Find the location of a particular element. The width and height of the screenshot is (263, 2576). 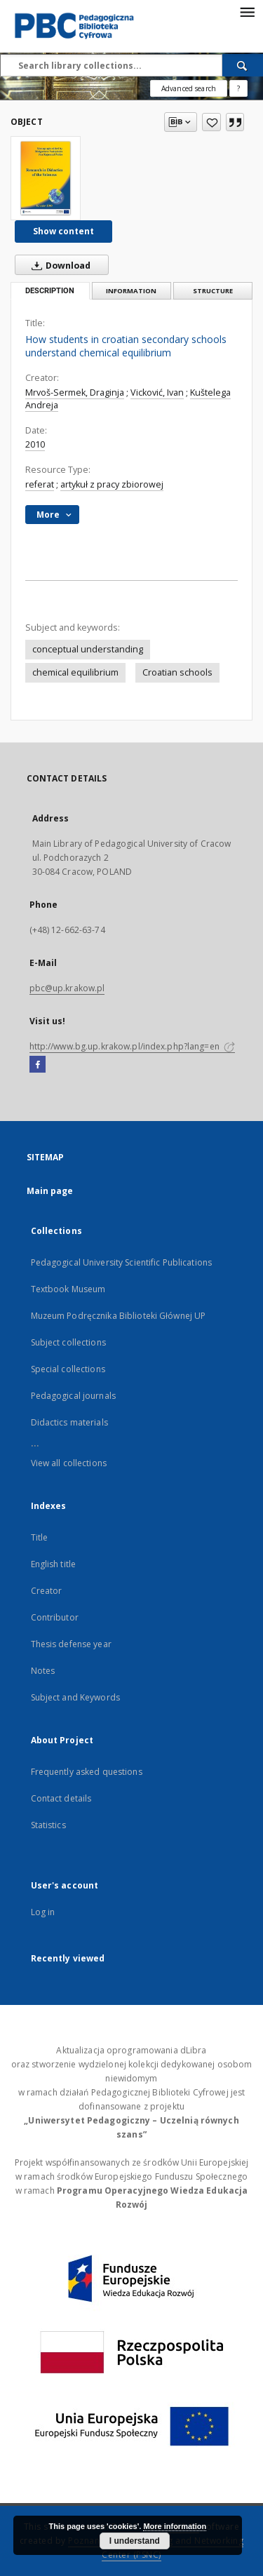

Notes is located at coordinates (43, 1671).